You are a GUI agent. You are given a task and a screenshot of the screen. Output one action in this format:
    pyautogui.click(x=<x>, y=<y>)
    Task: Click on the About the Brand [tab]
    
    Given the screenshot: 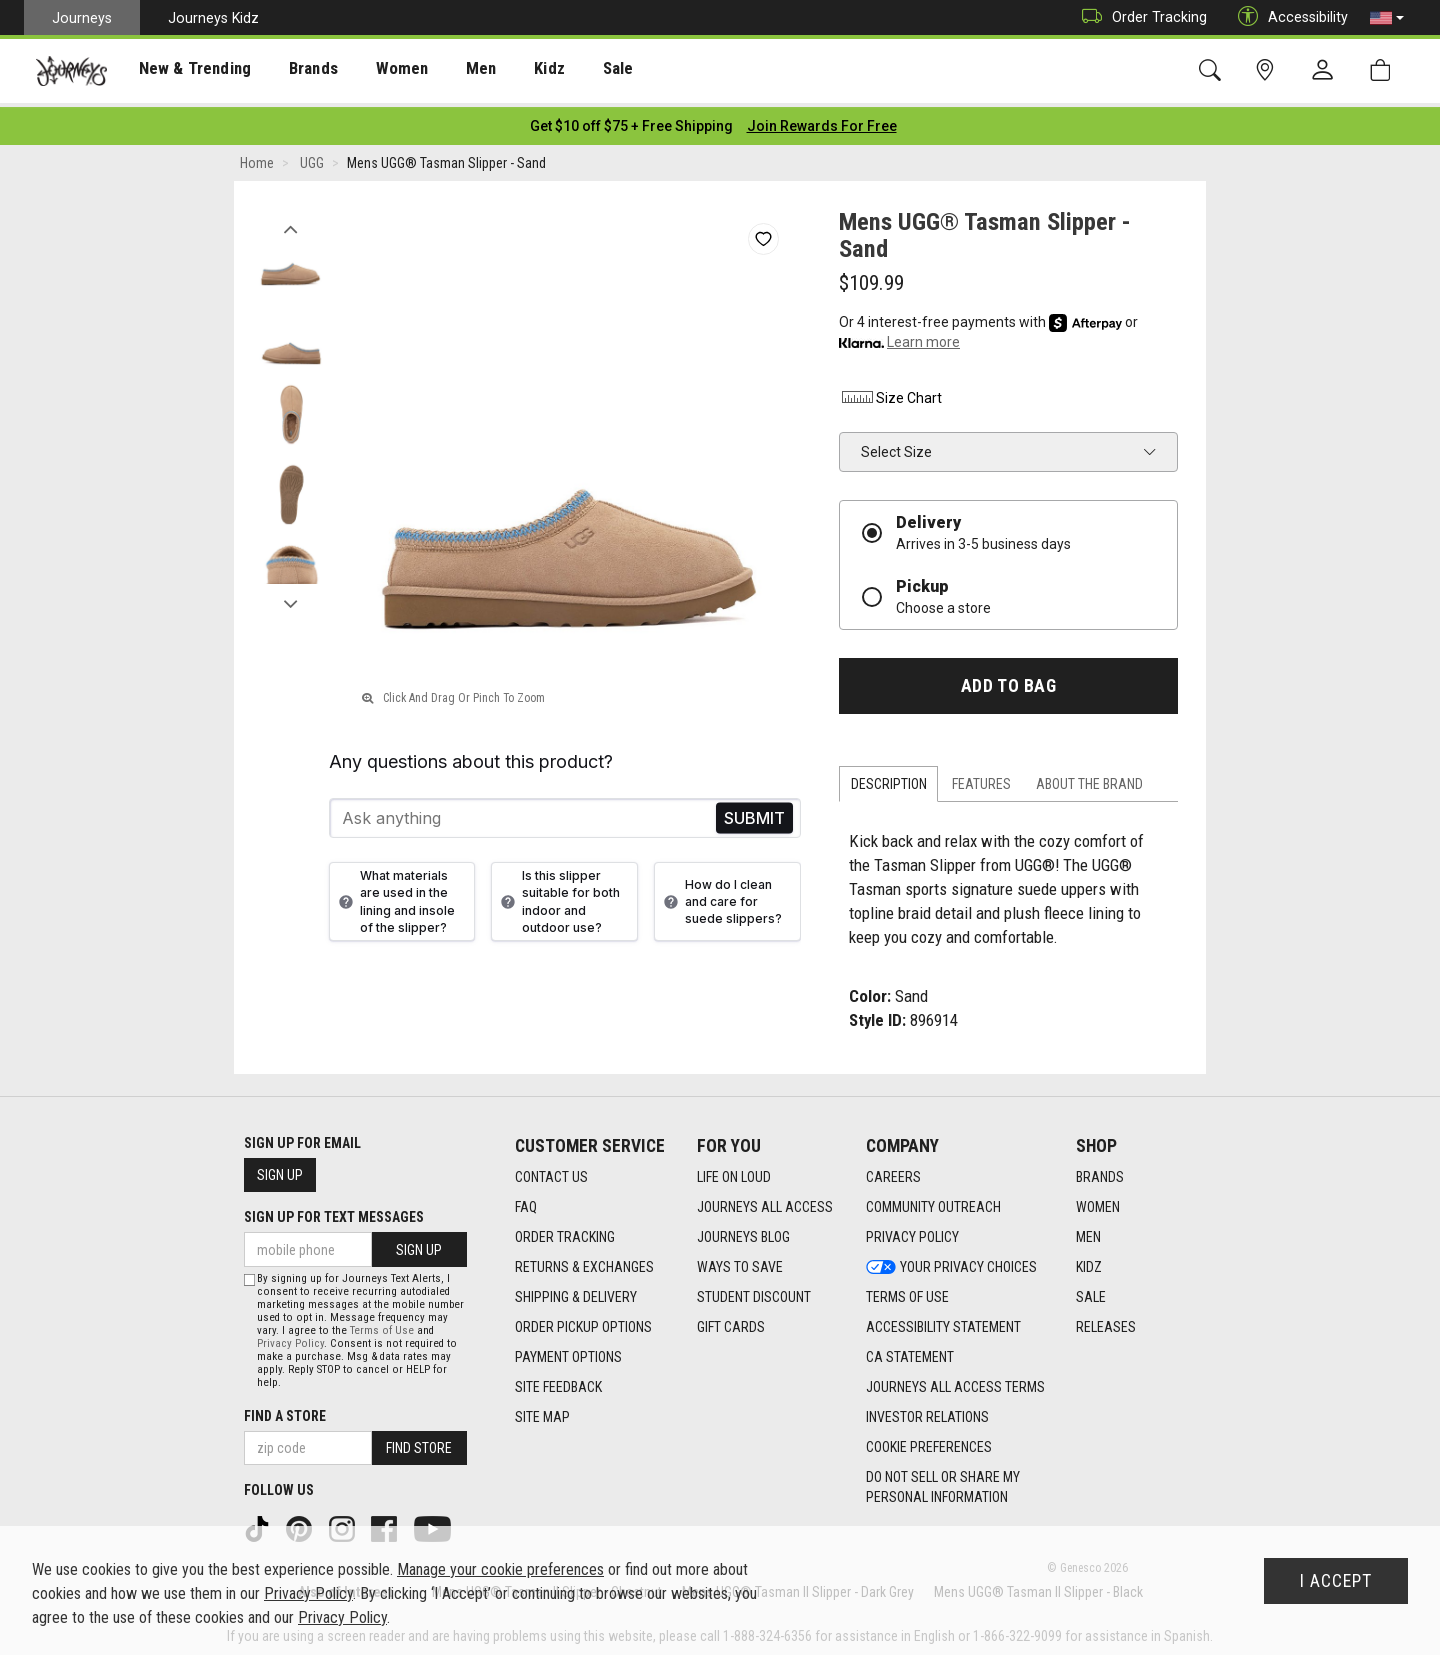 What is the action you would take?
    pyautogui.click(x=1089, y=779)
    